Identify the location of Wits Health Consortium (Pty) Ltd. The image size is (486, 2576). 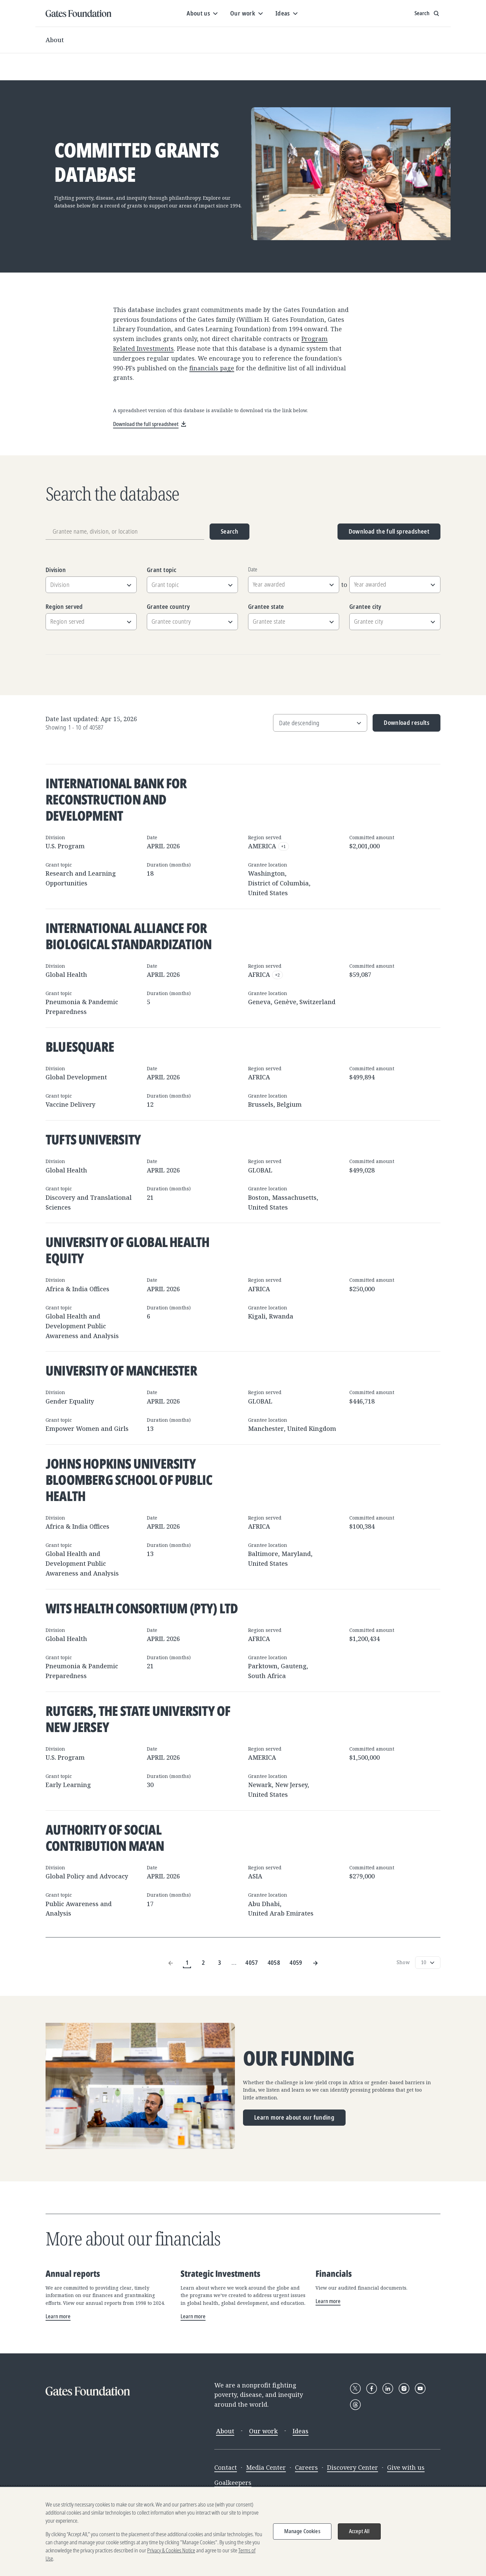
(142, 1608).